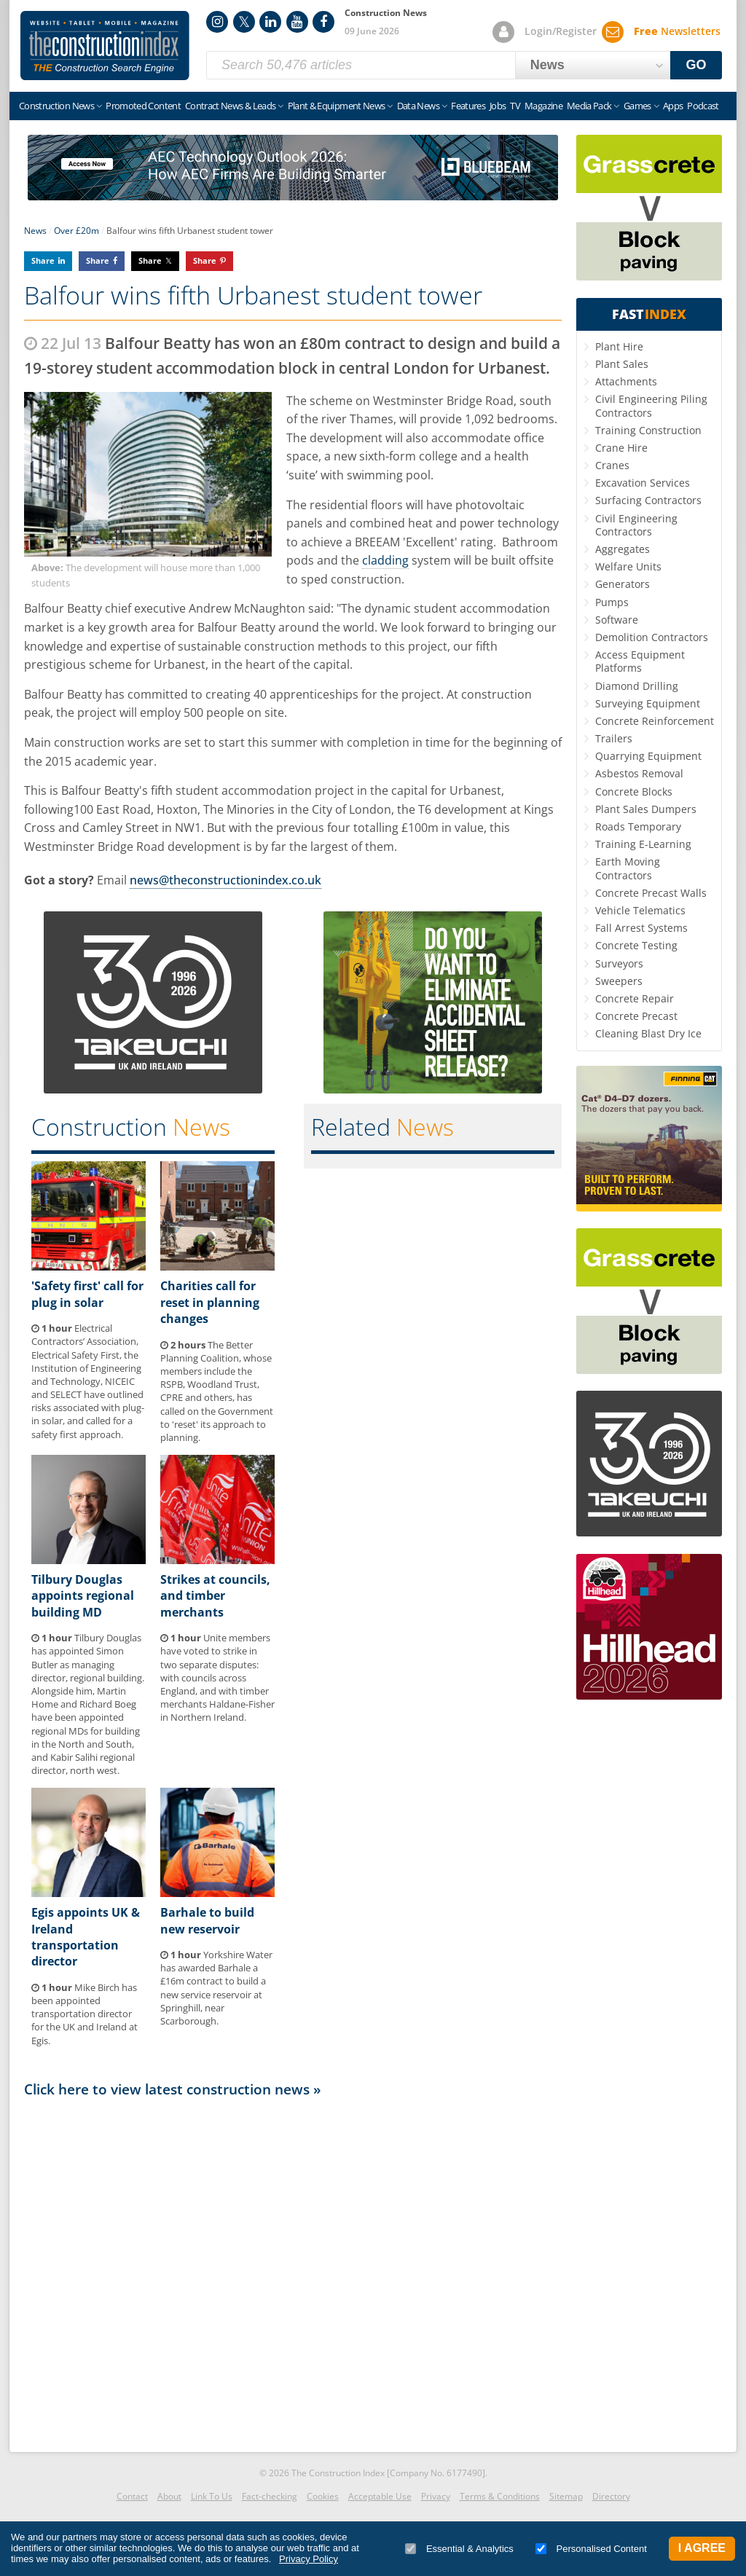  Describe the element at coordinates (498, 105) in the screenshot. I see `Jobs` at that location.